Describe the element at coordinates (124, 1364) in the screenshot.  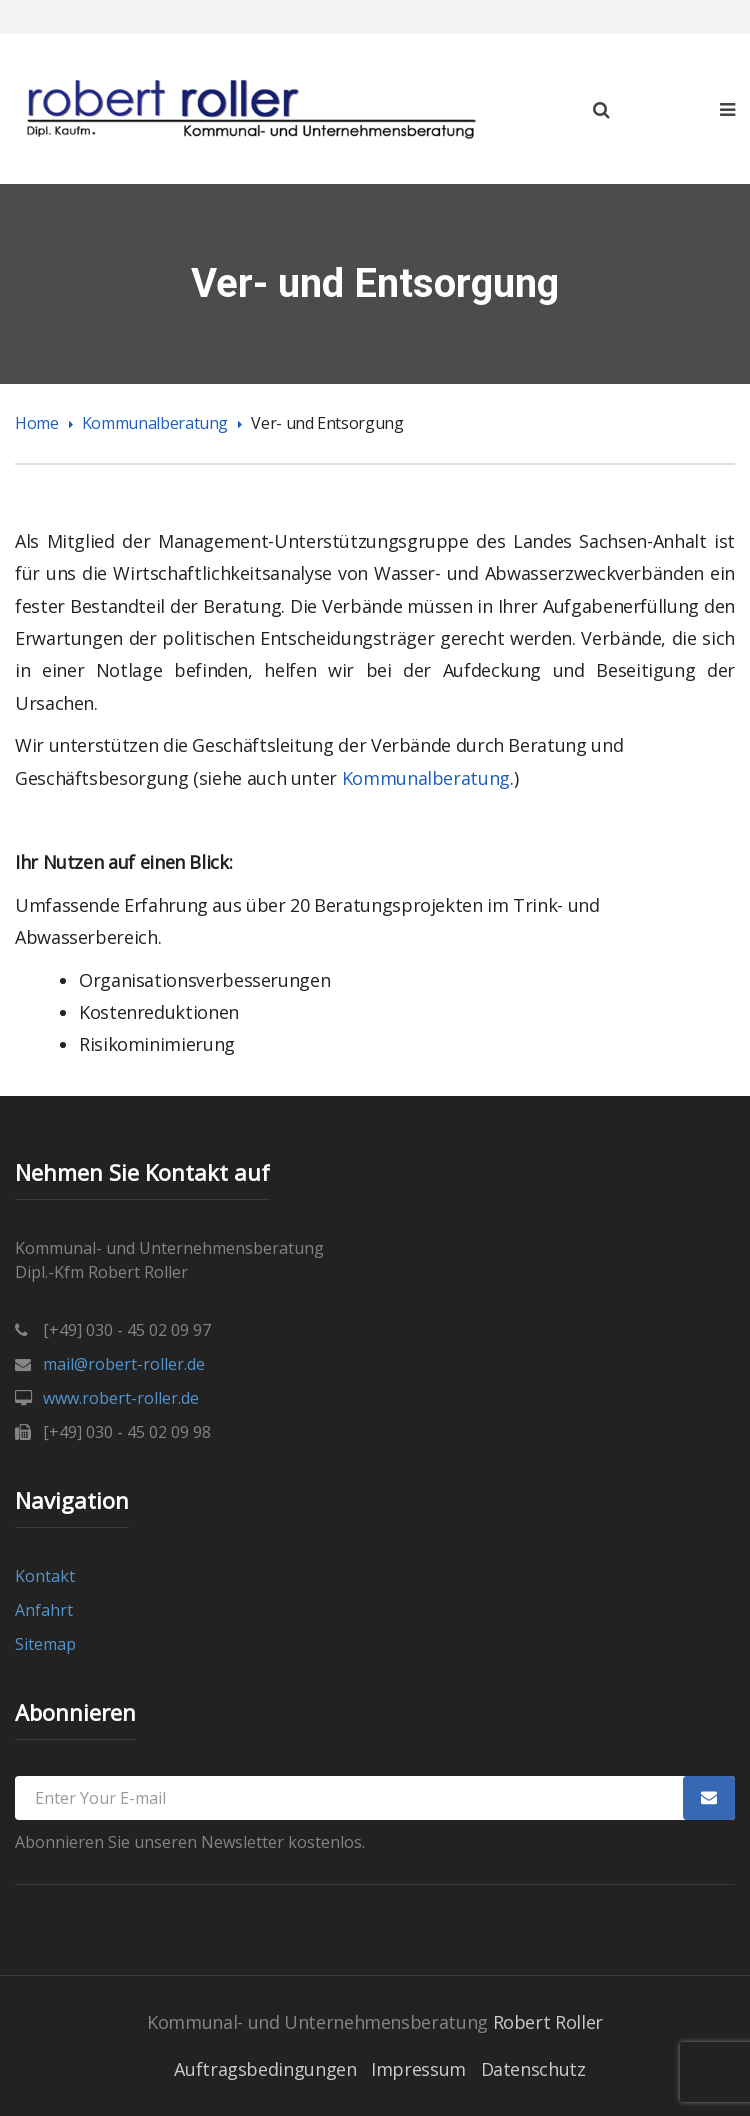
I see `mail@robert-roller.de` at that location.